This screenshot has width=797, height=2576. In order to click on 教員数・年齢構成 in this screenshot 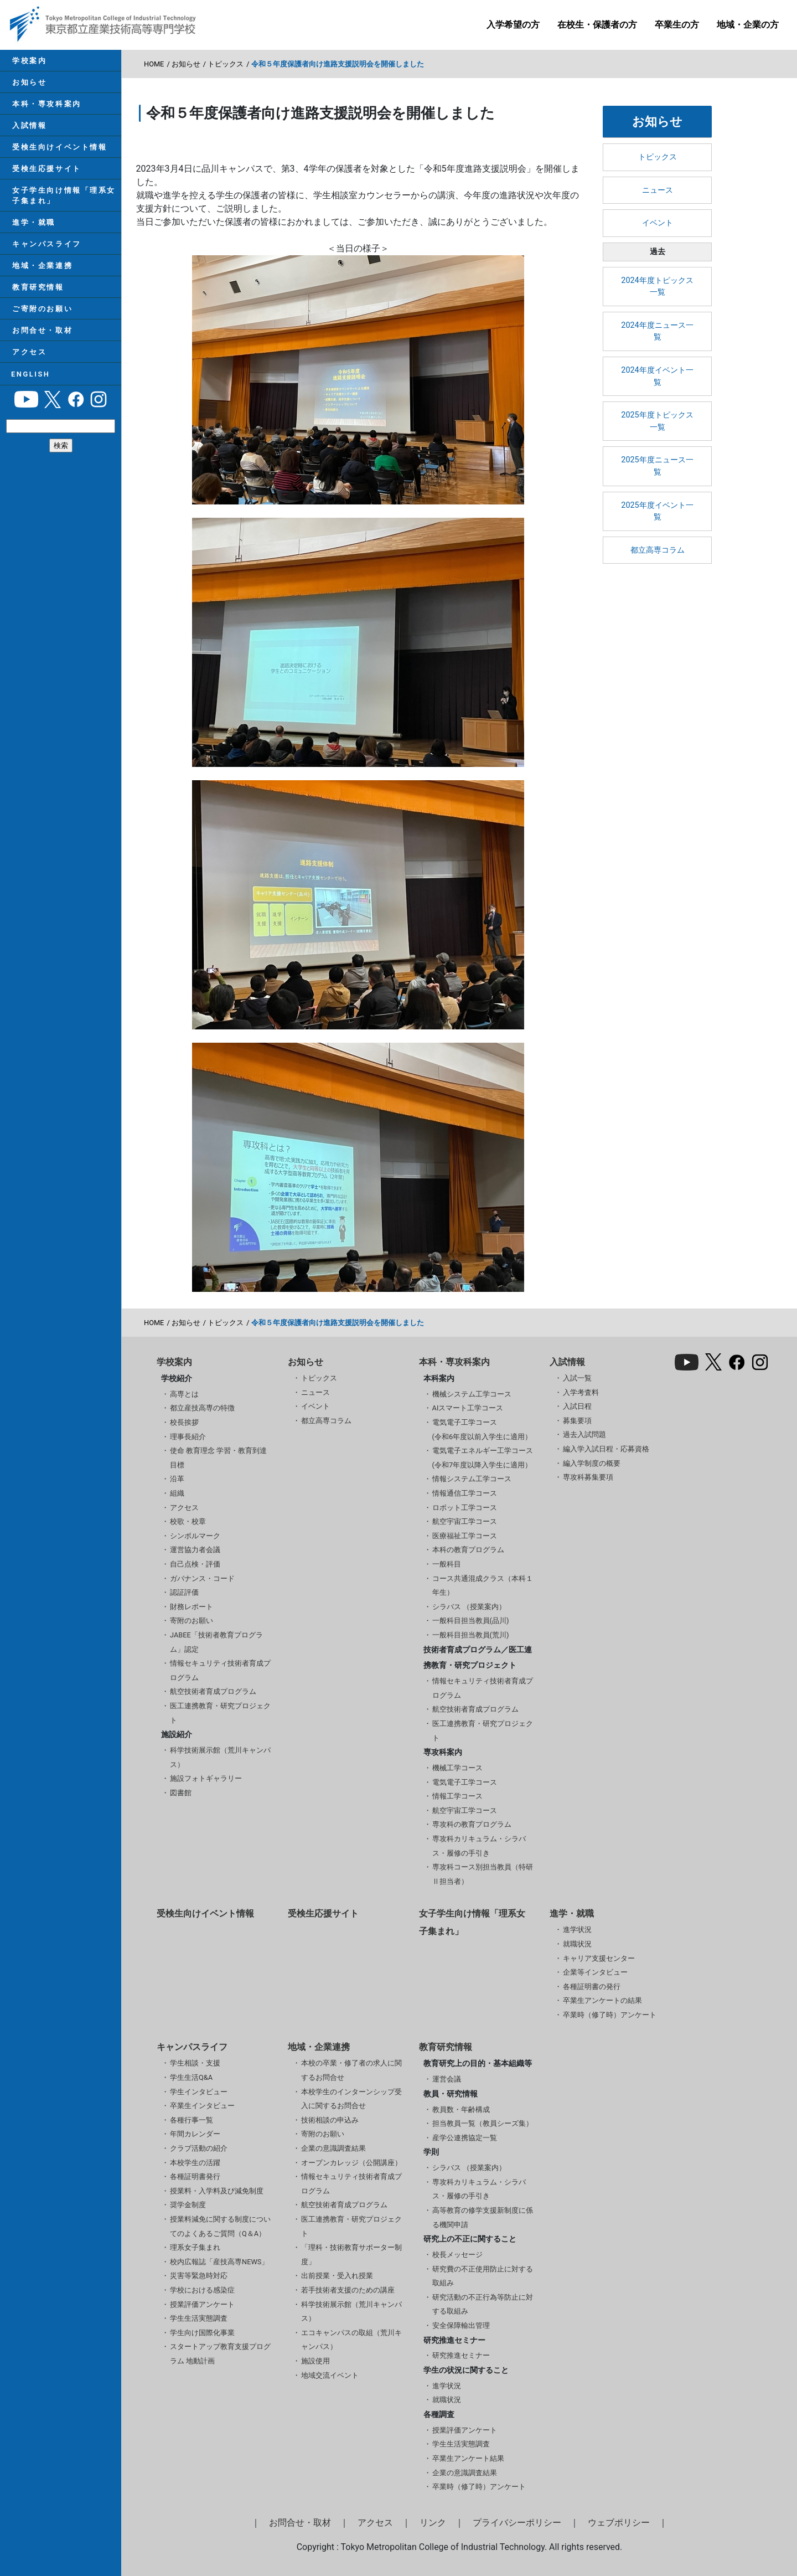, I will do `click(461, 2109)`.